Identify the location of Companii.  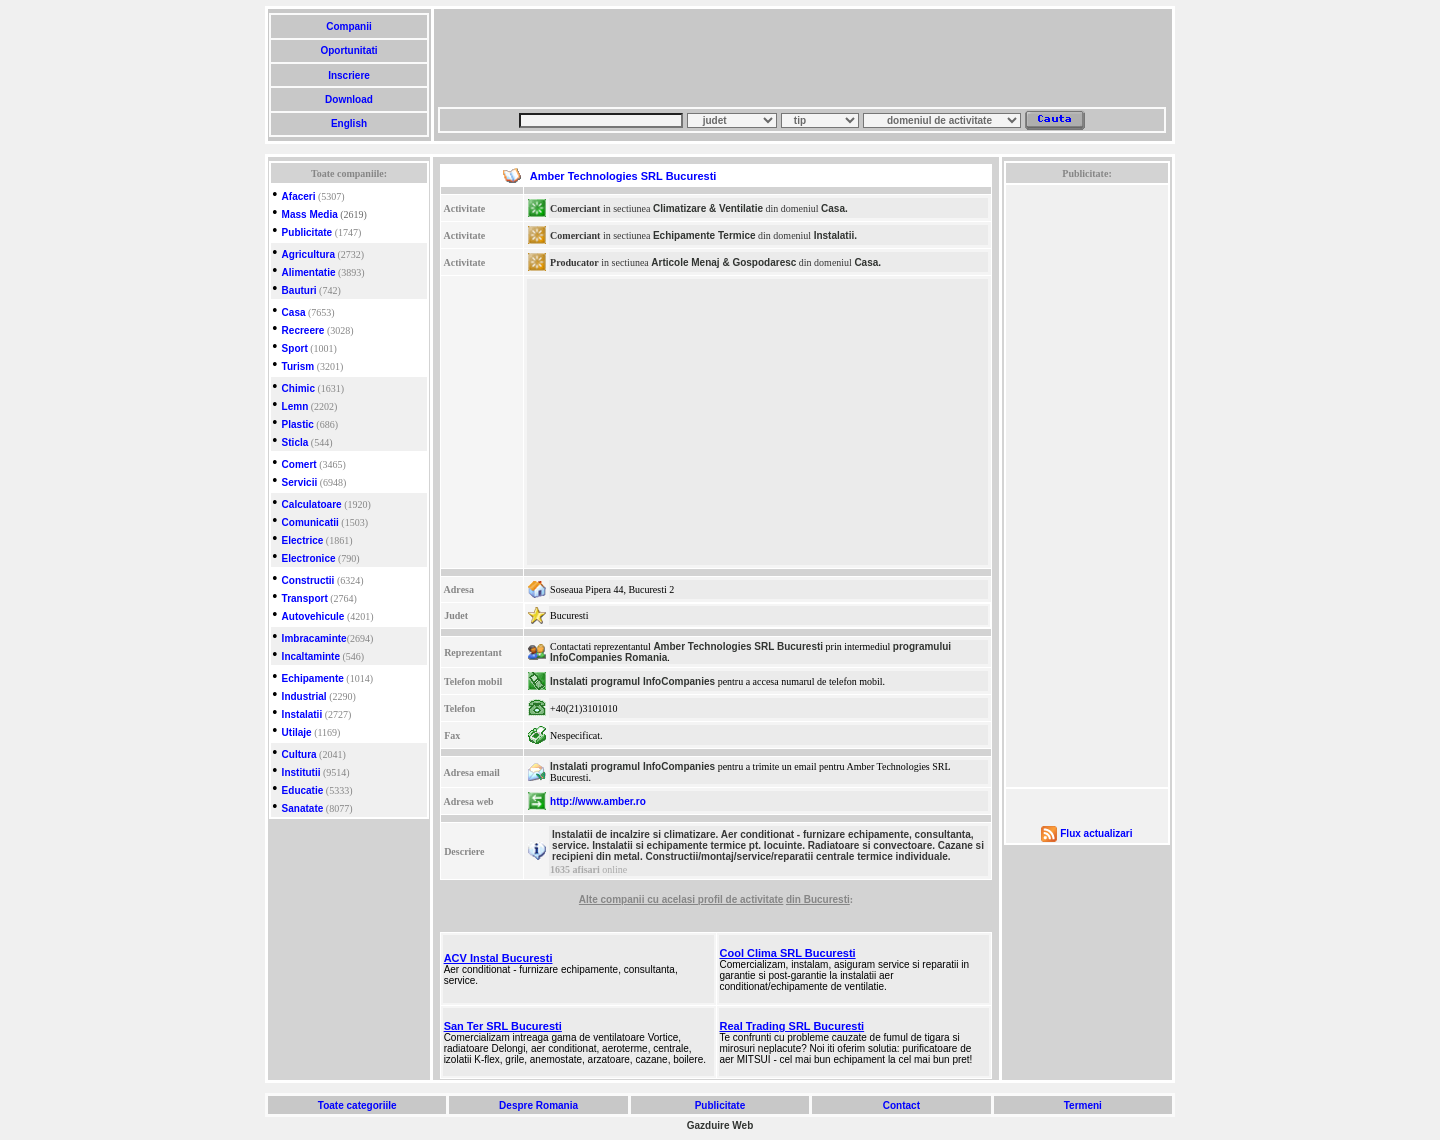
(348, 26).